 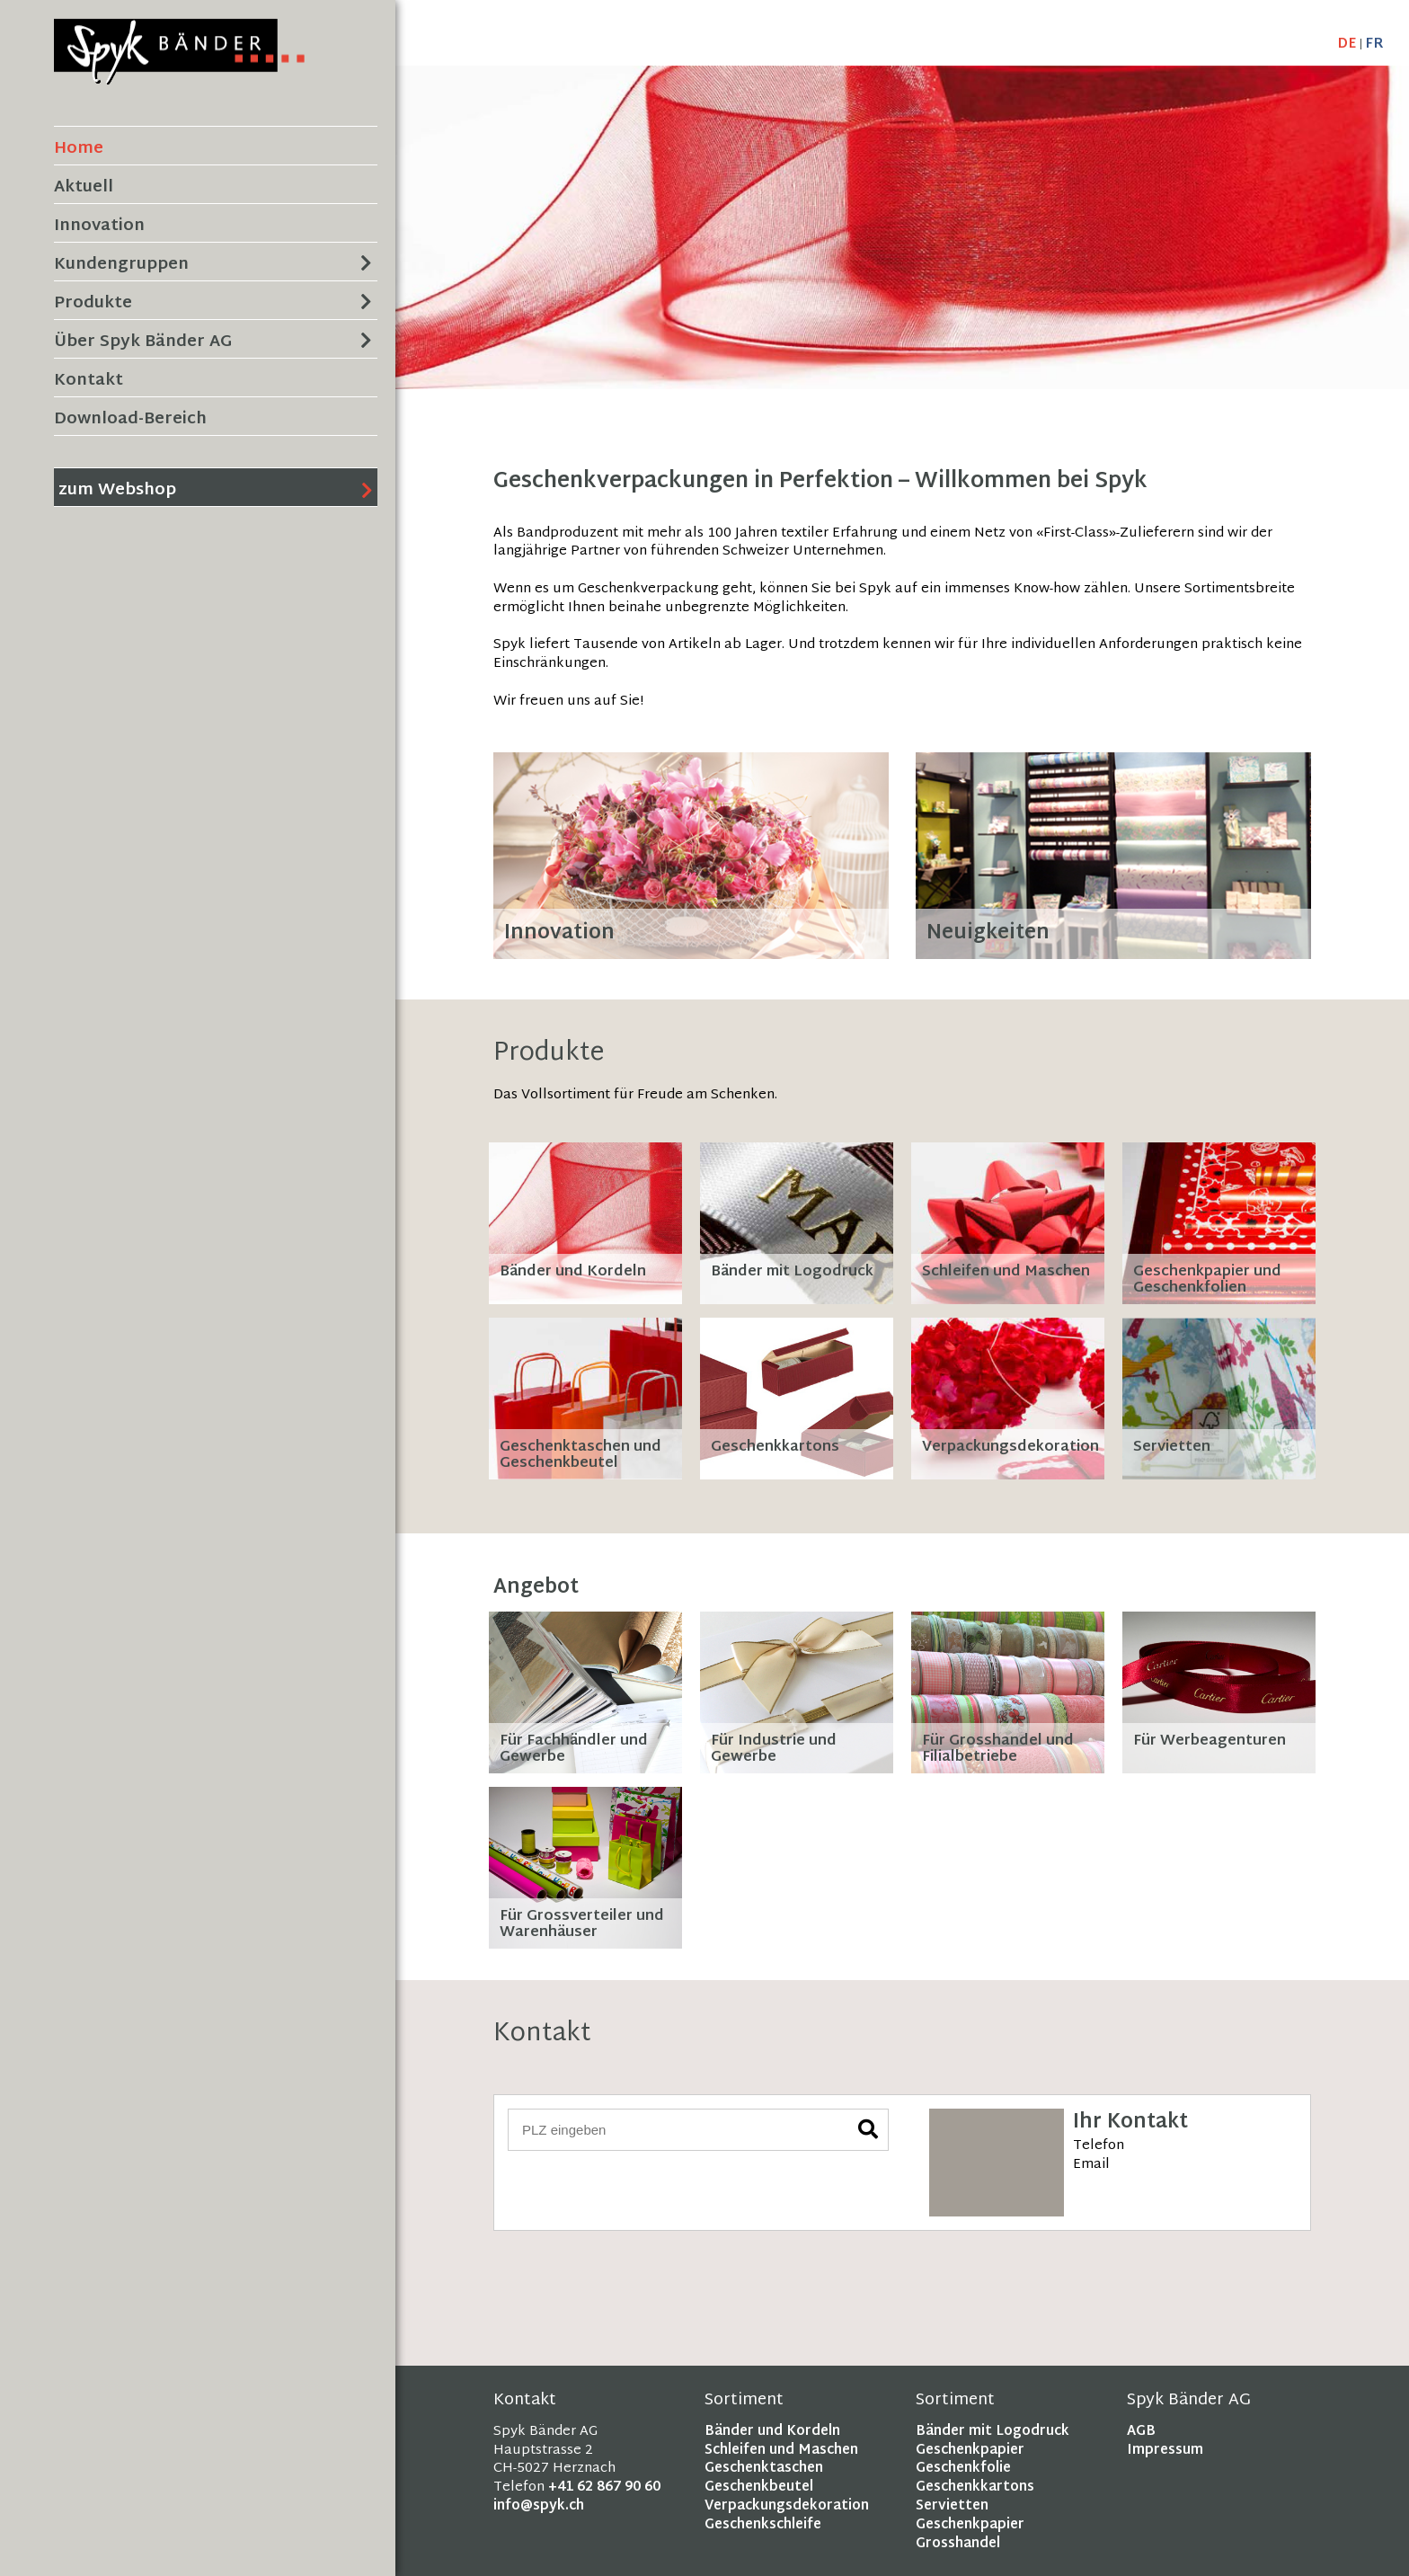 What do you see at coordinates (758, 2487) in the screenshot?
I see `Geschenkbeutel` at bounding box center [758, 2487].